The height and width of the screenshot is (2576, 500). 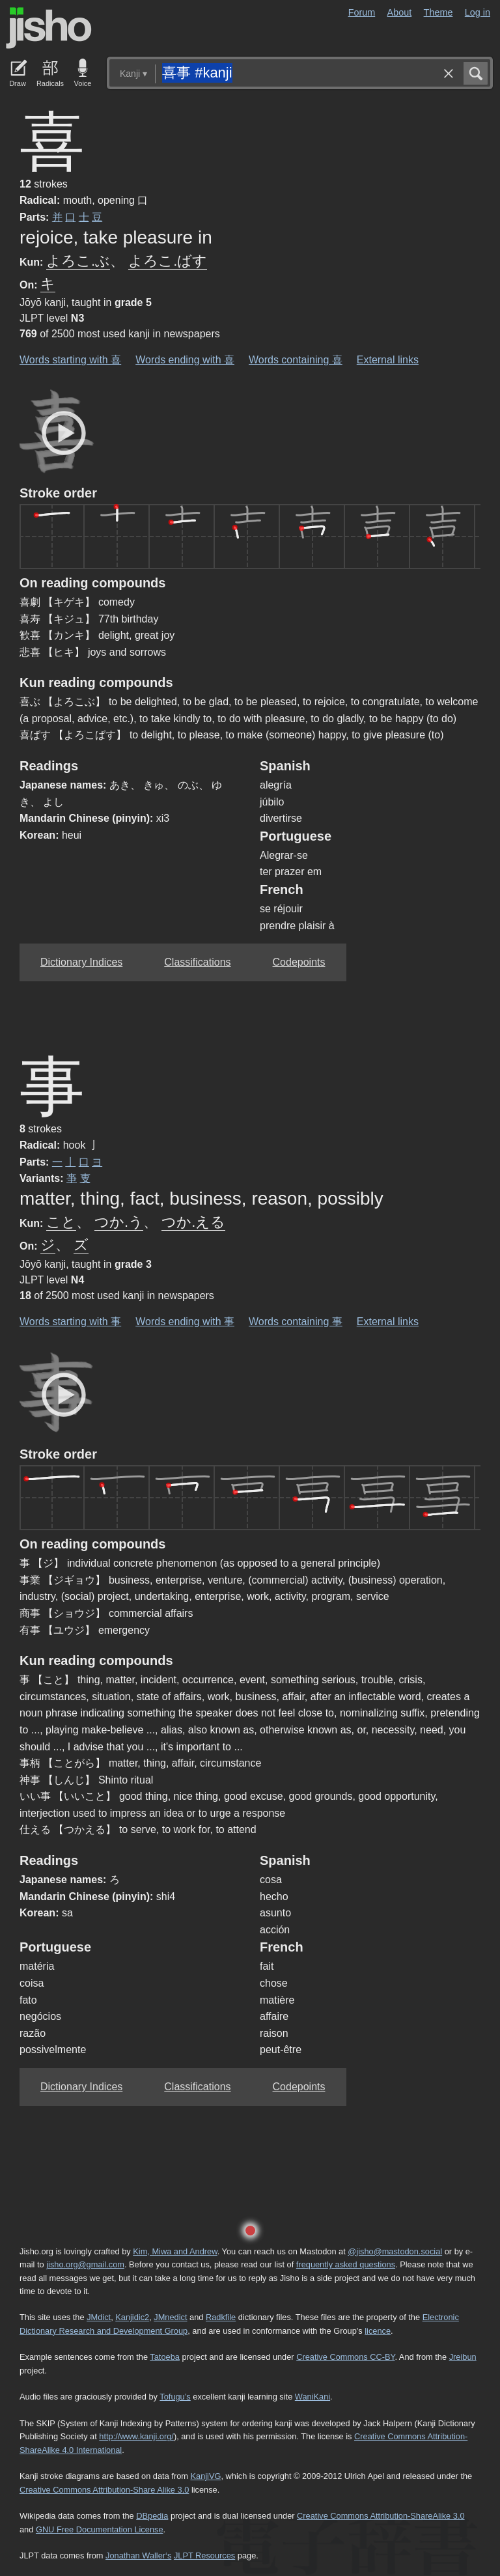 What do you see at coordinates (388, 359) in the screenshot?
I see `External links` at bounding box center [388, 359].